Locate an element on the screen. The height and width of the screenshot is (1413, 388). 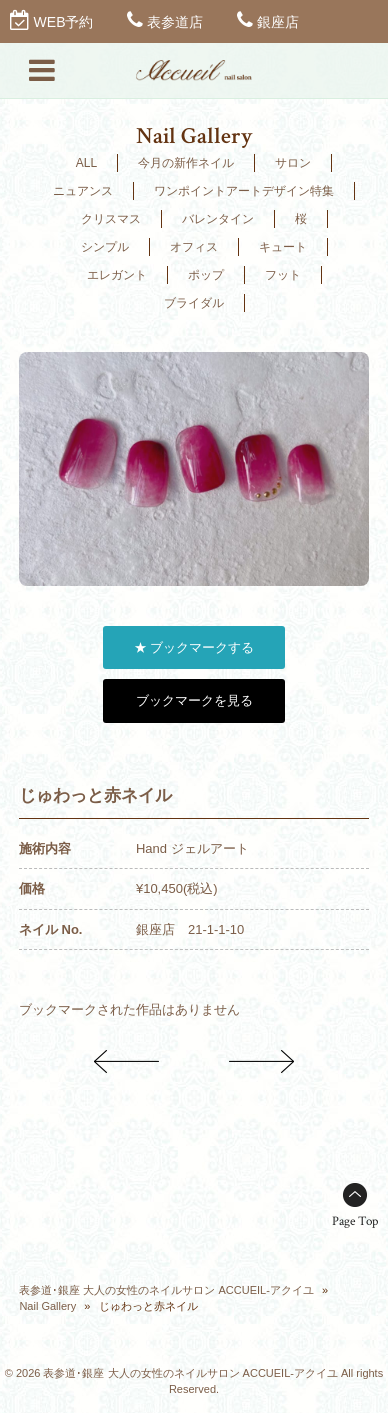
ワンポイントアートデザイン特集 is located at coordinates (244, 191).